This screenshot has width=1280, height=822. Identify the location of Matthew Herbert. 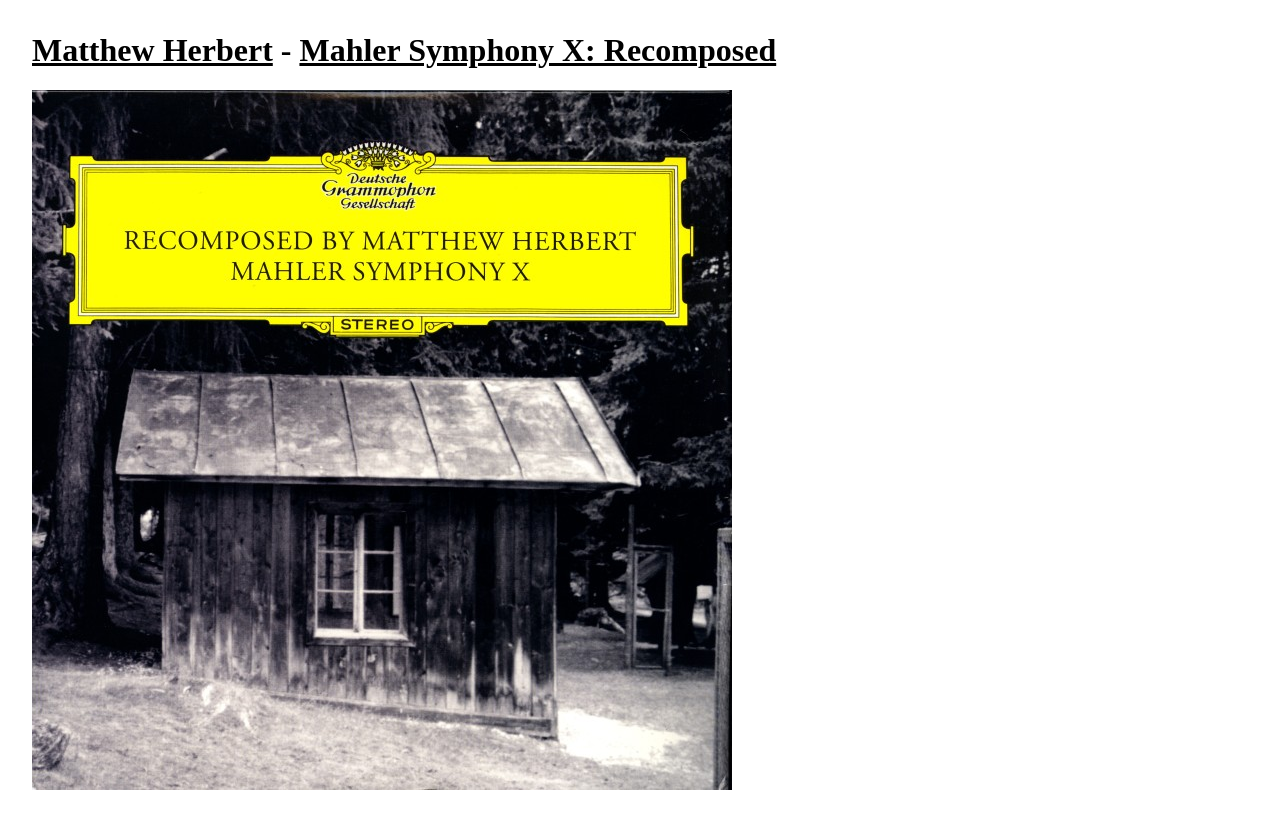
(152, 50).